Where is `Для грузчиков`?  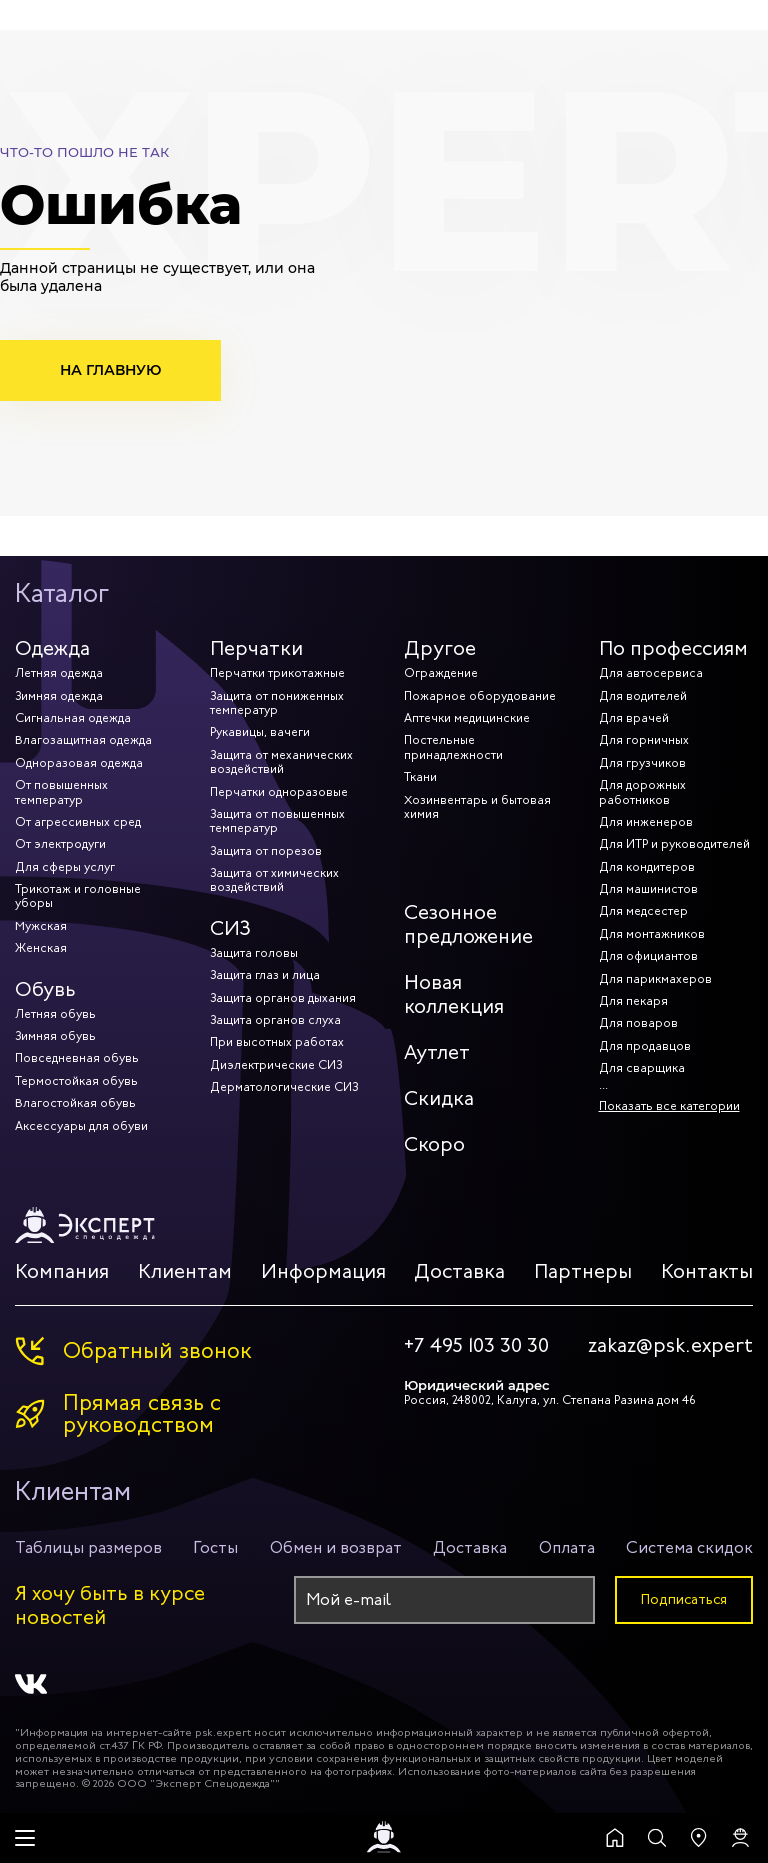 Для грузчиков is located at coordinates (642, 763).